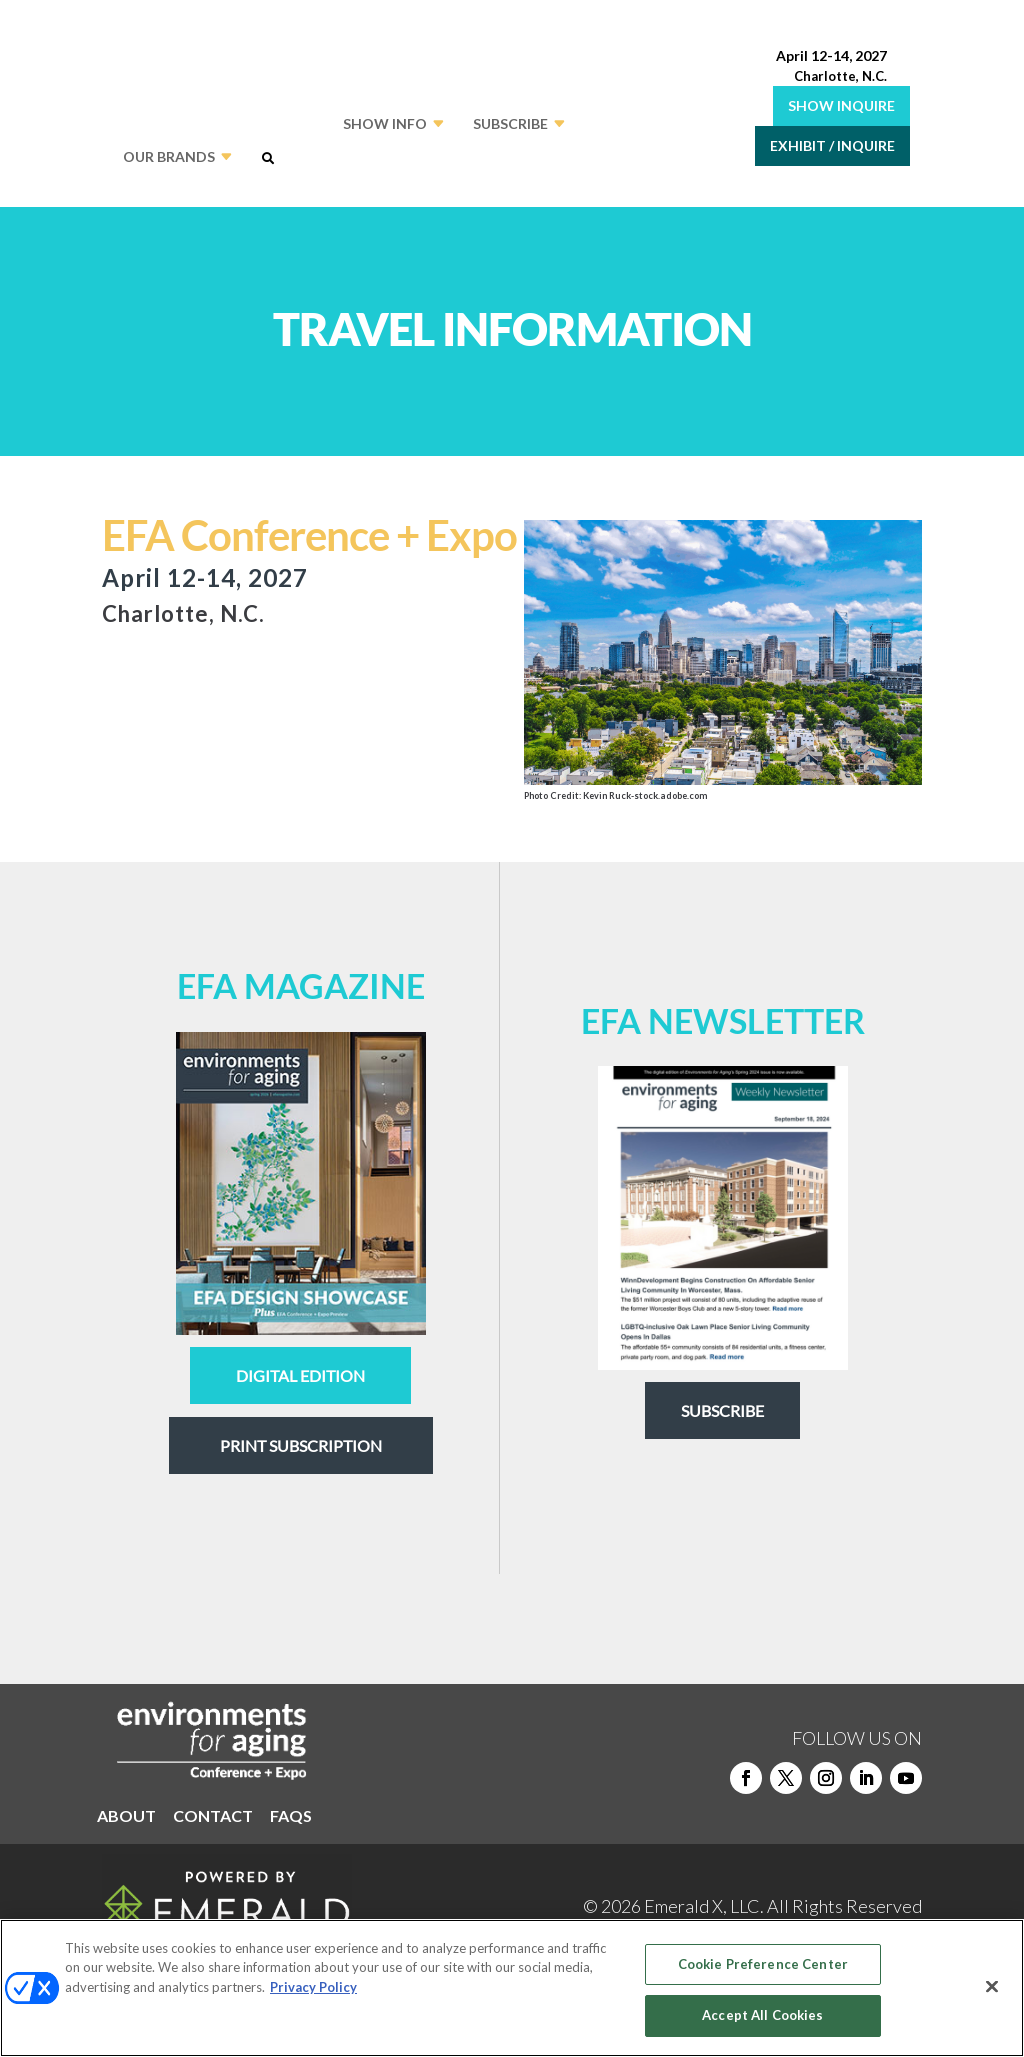 This screenshot has width=1024, height=2057. What do you see at coordinates (722, 1410) in the screenshot?
I see `Subscribe` at bounding box center [722, 1410].